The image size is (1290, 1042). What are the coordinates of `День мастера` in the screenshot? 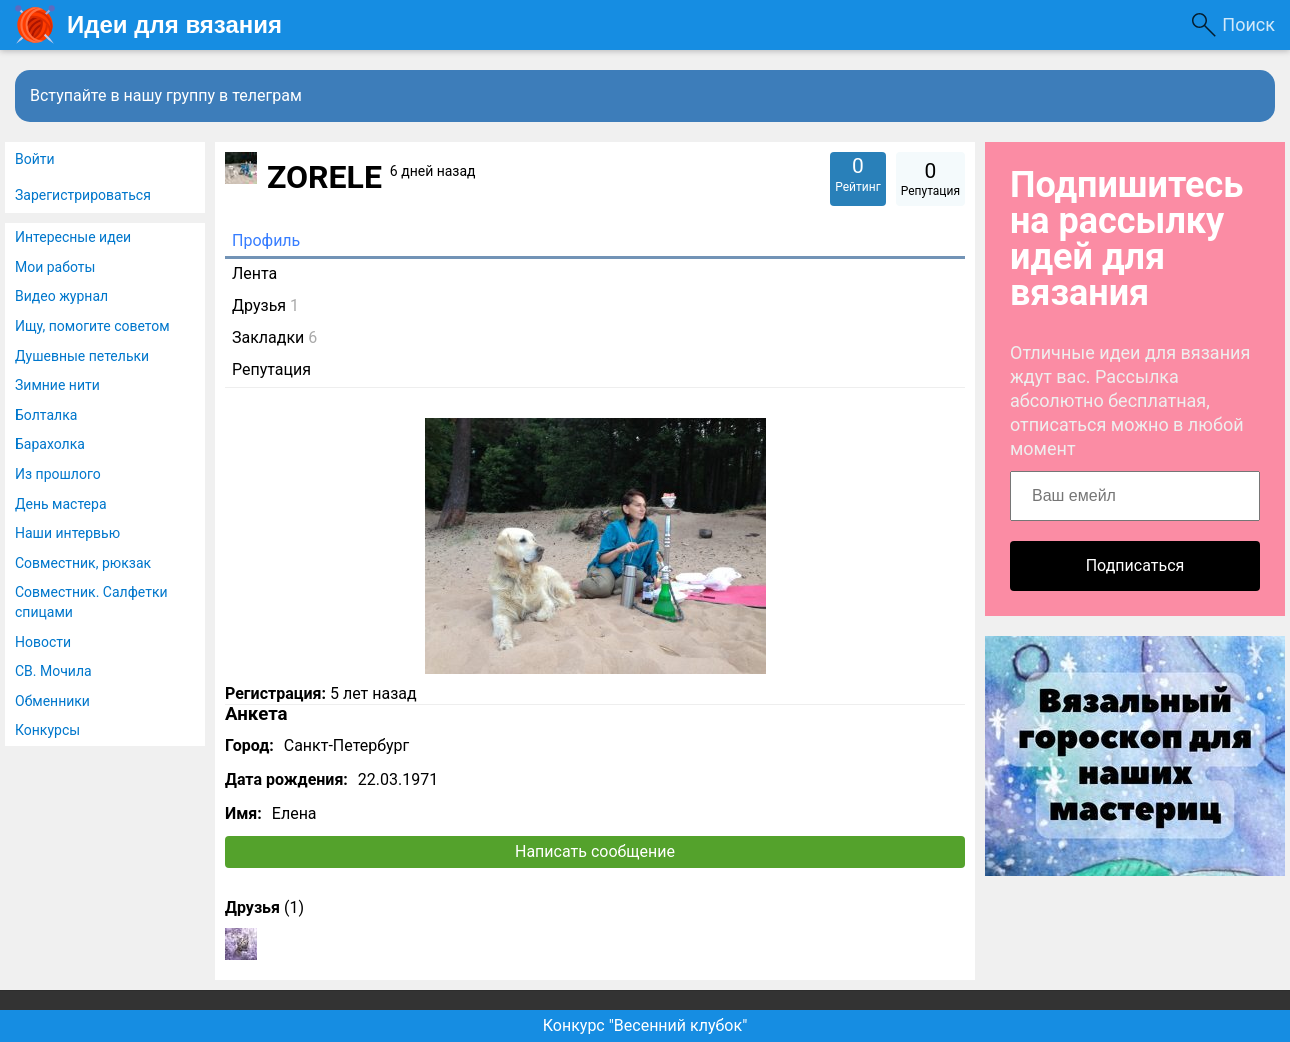 It's located at (61, 504).